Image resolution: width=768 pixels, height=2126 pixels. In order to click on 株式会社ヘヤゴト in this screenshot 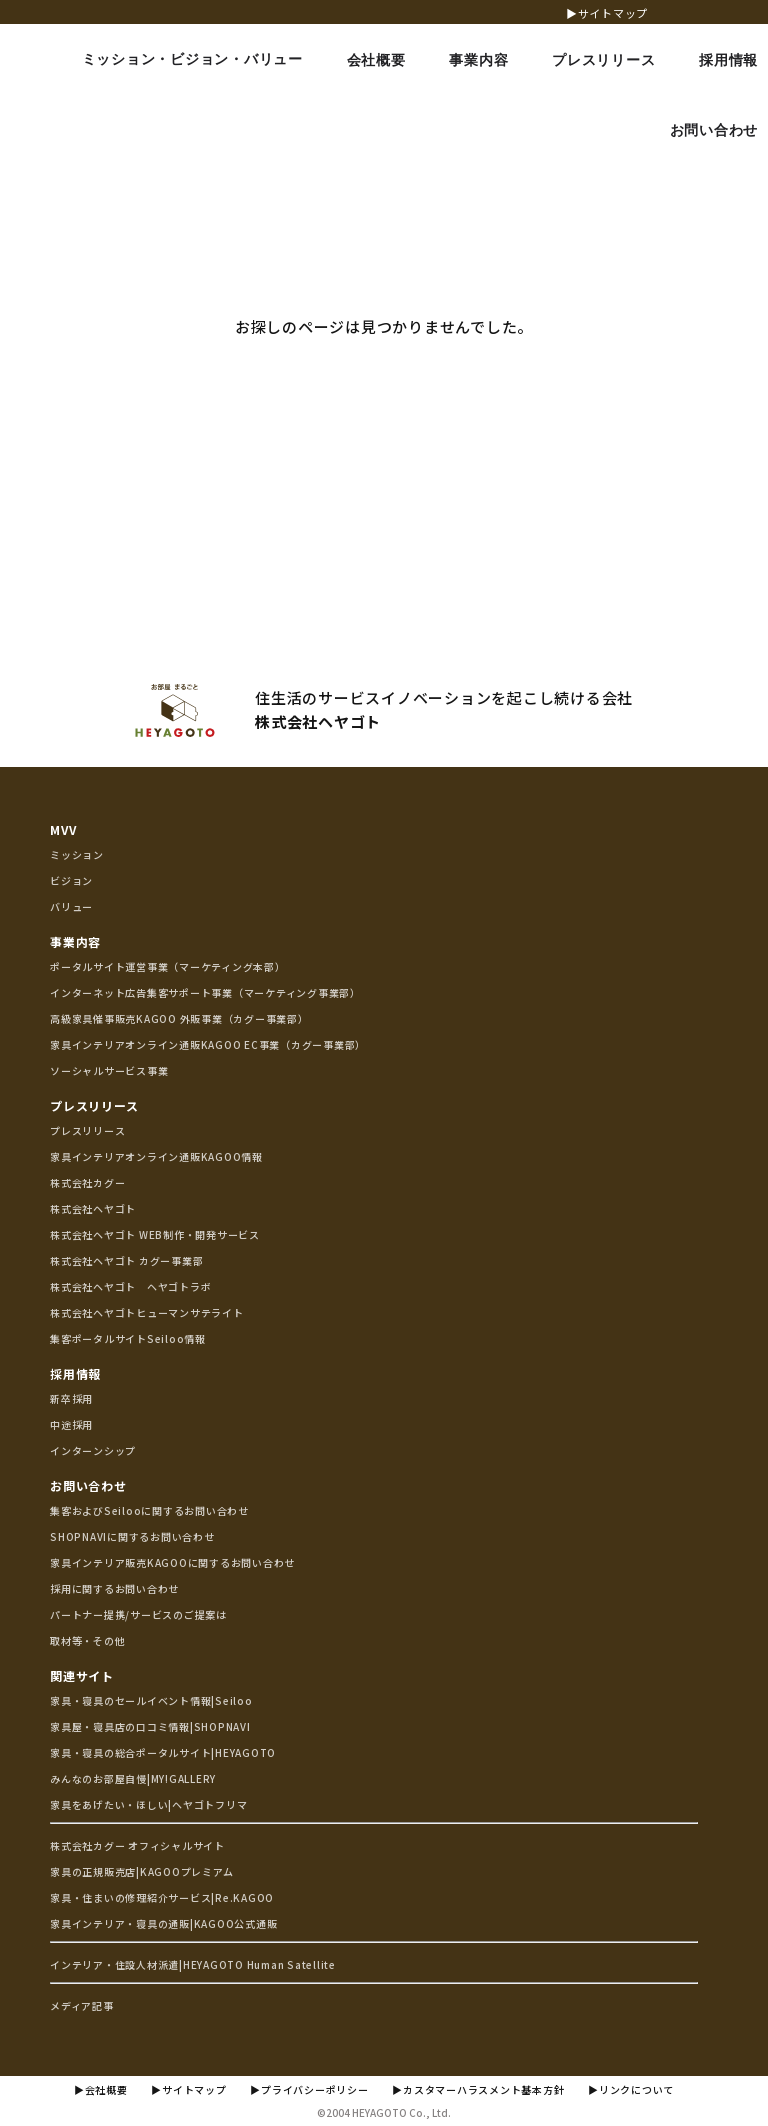, I will do `click(93, 1208)`.